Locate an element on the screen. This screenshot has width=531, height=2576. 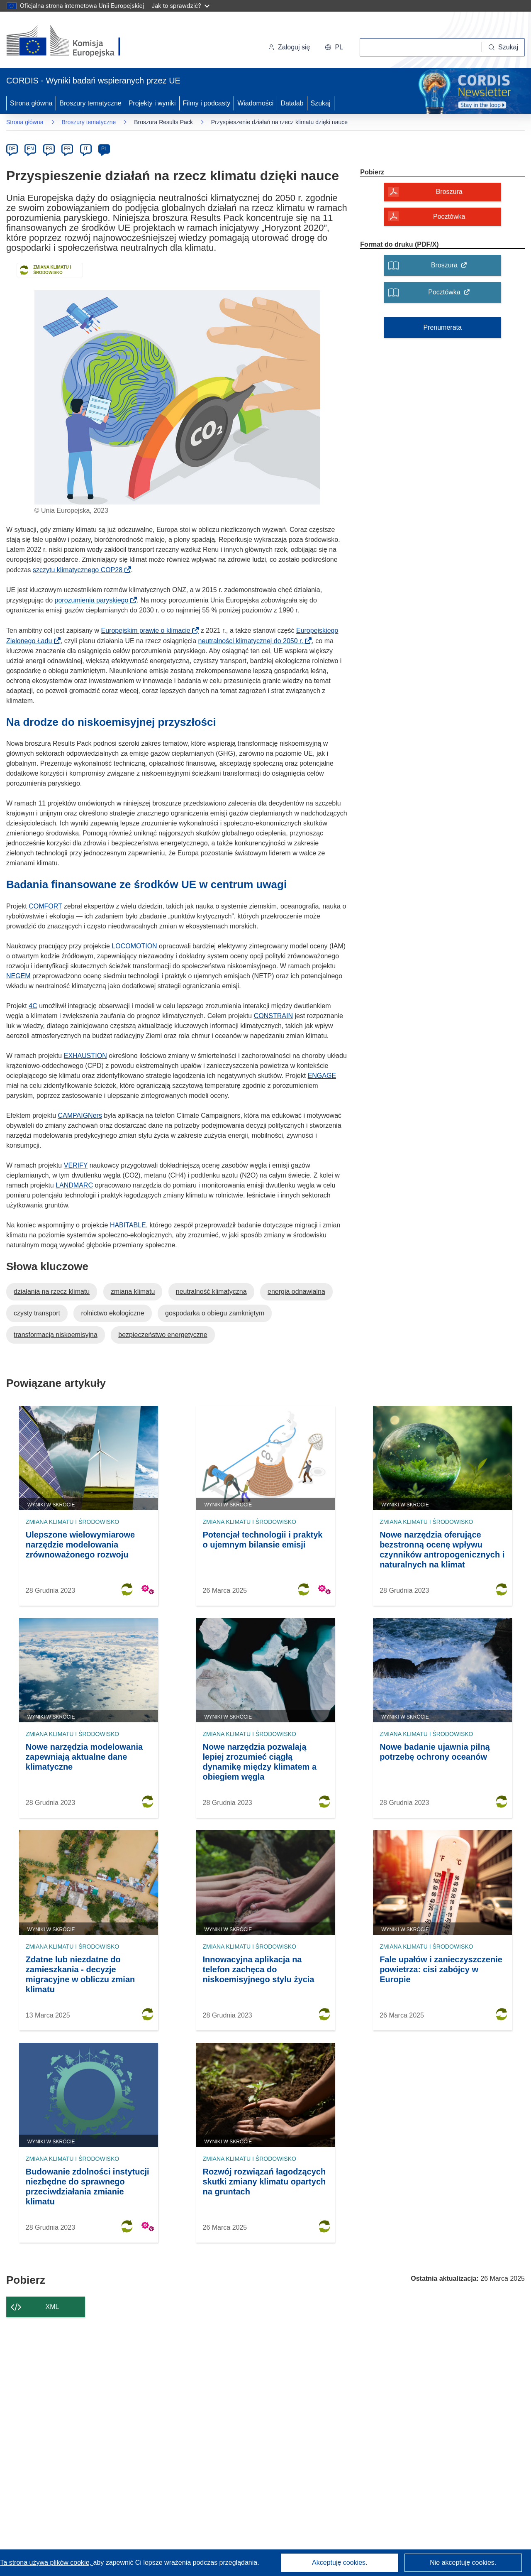
ES [es] is located at coordinates (49, 149).